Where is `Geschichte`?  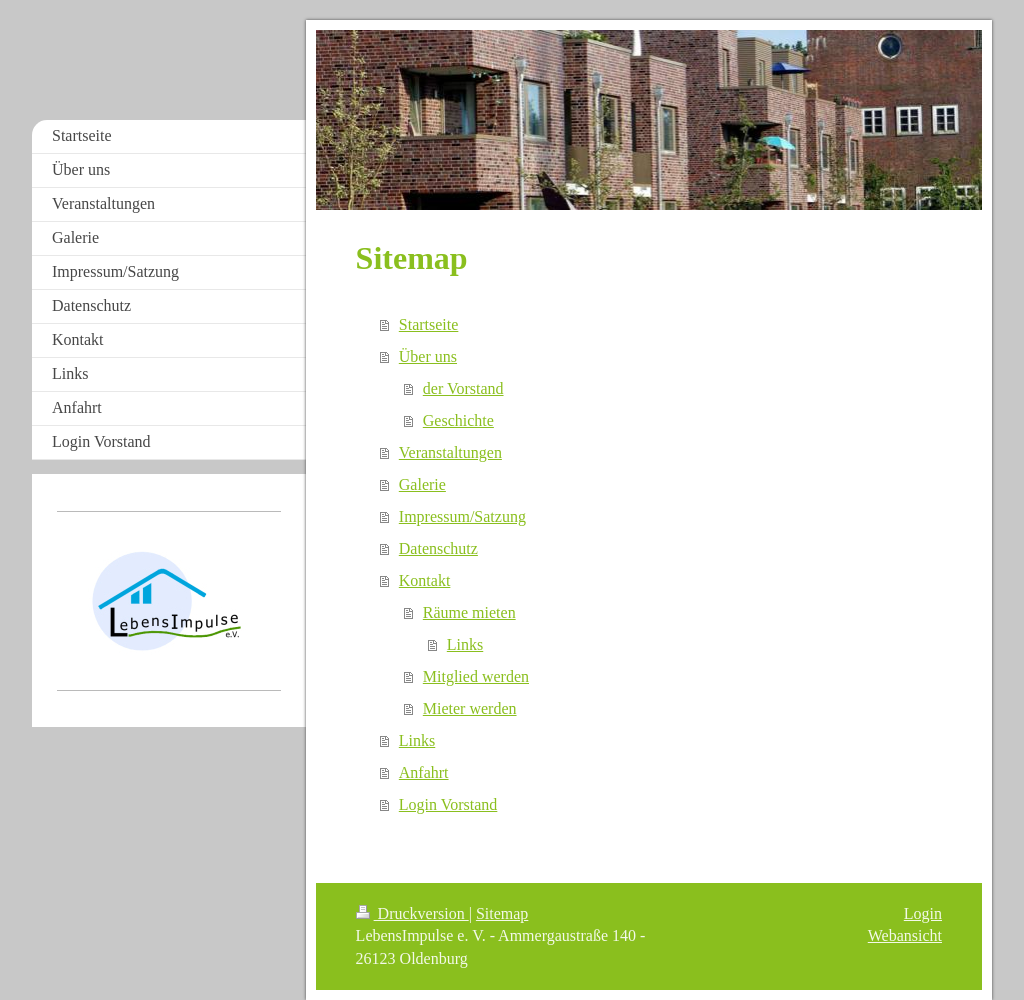
Geschichte is located at coordinates (458, 420).